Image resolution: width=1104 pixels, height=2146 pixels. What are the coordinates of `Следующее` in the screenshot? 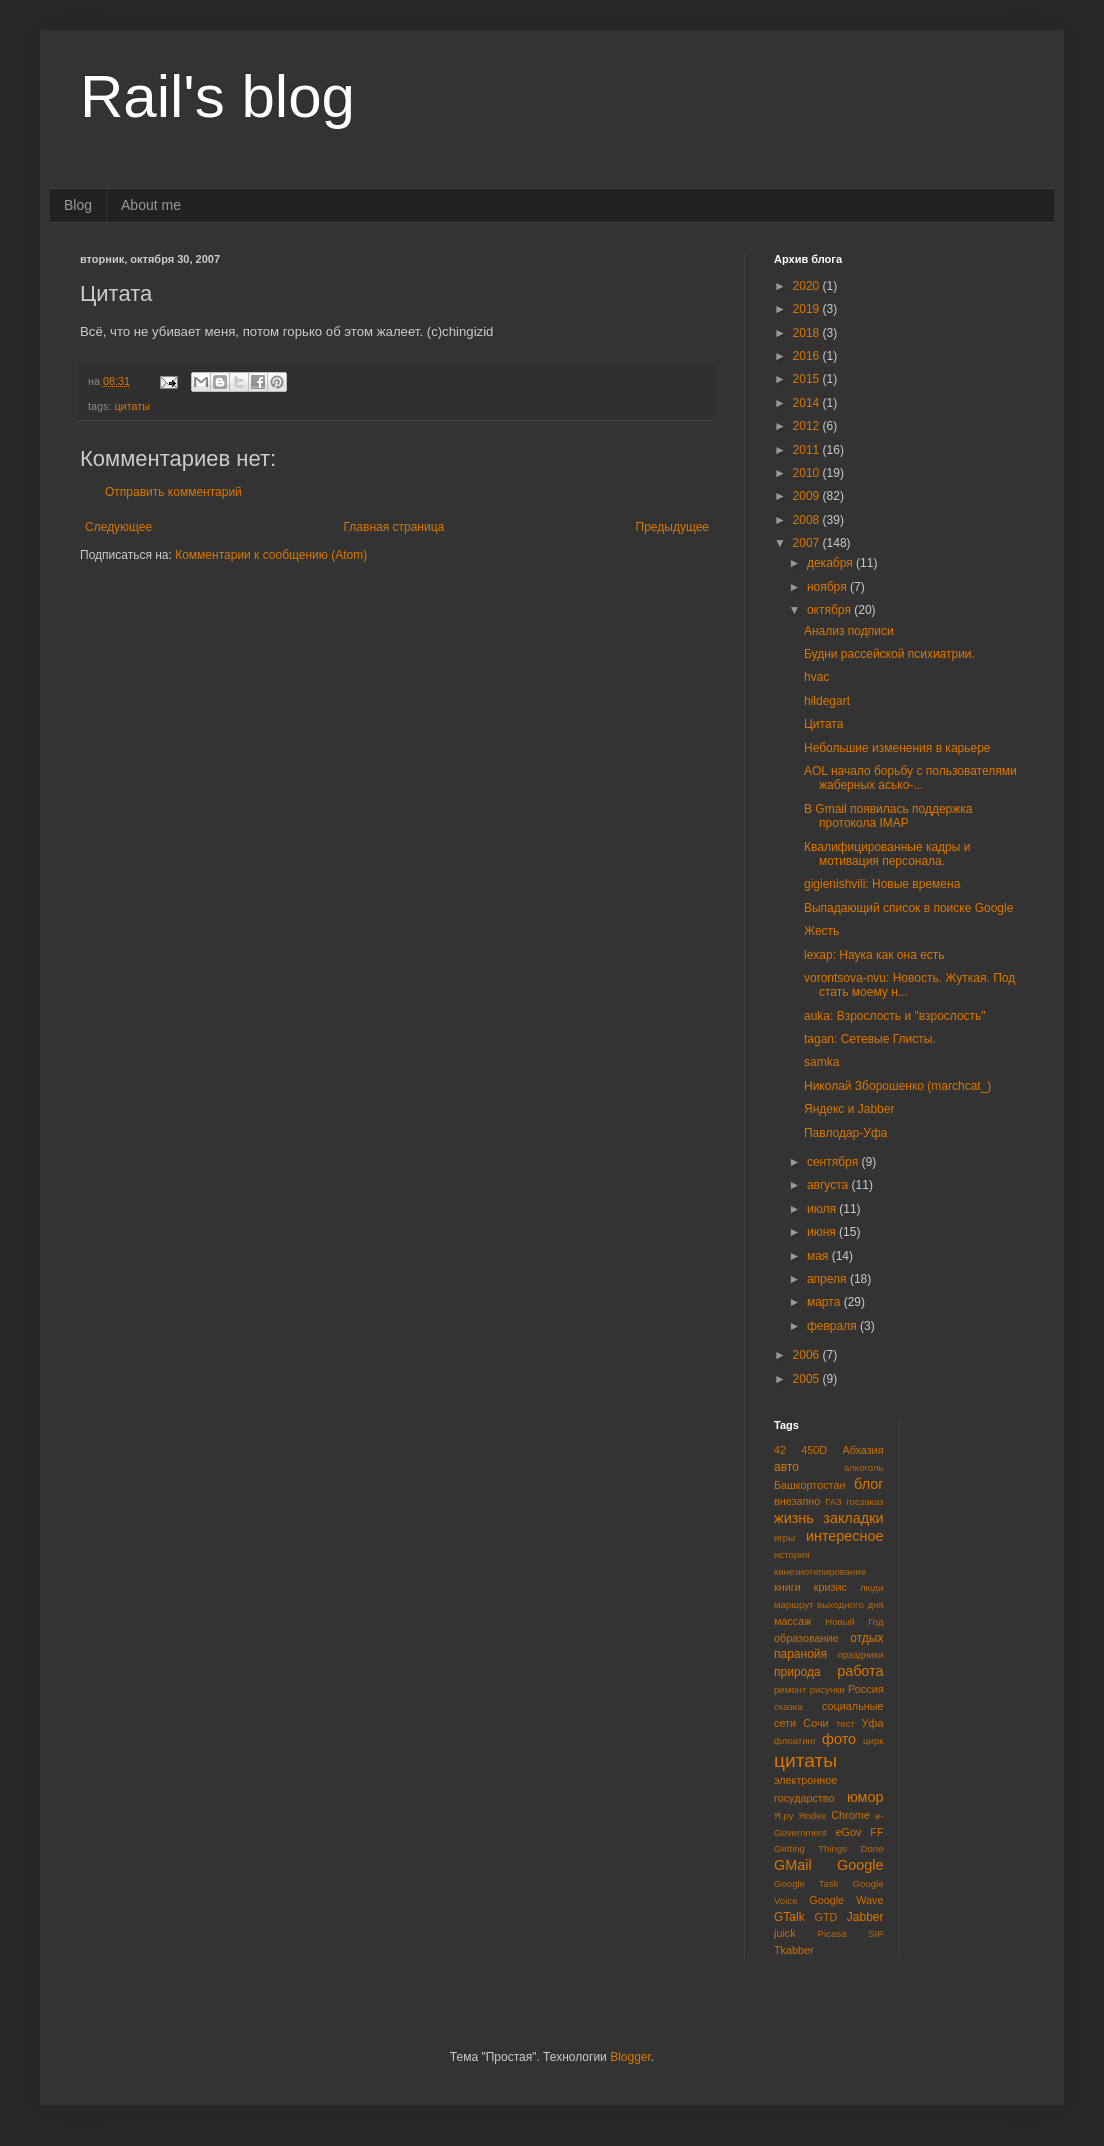 It's located at (118, 527).